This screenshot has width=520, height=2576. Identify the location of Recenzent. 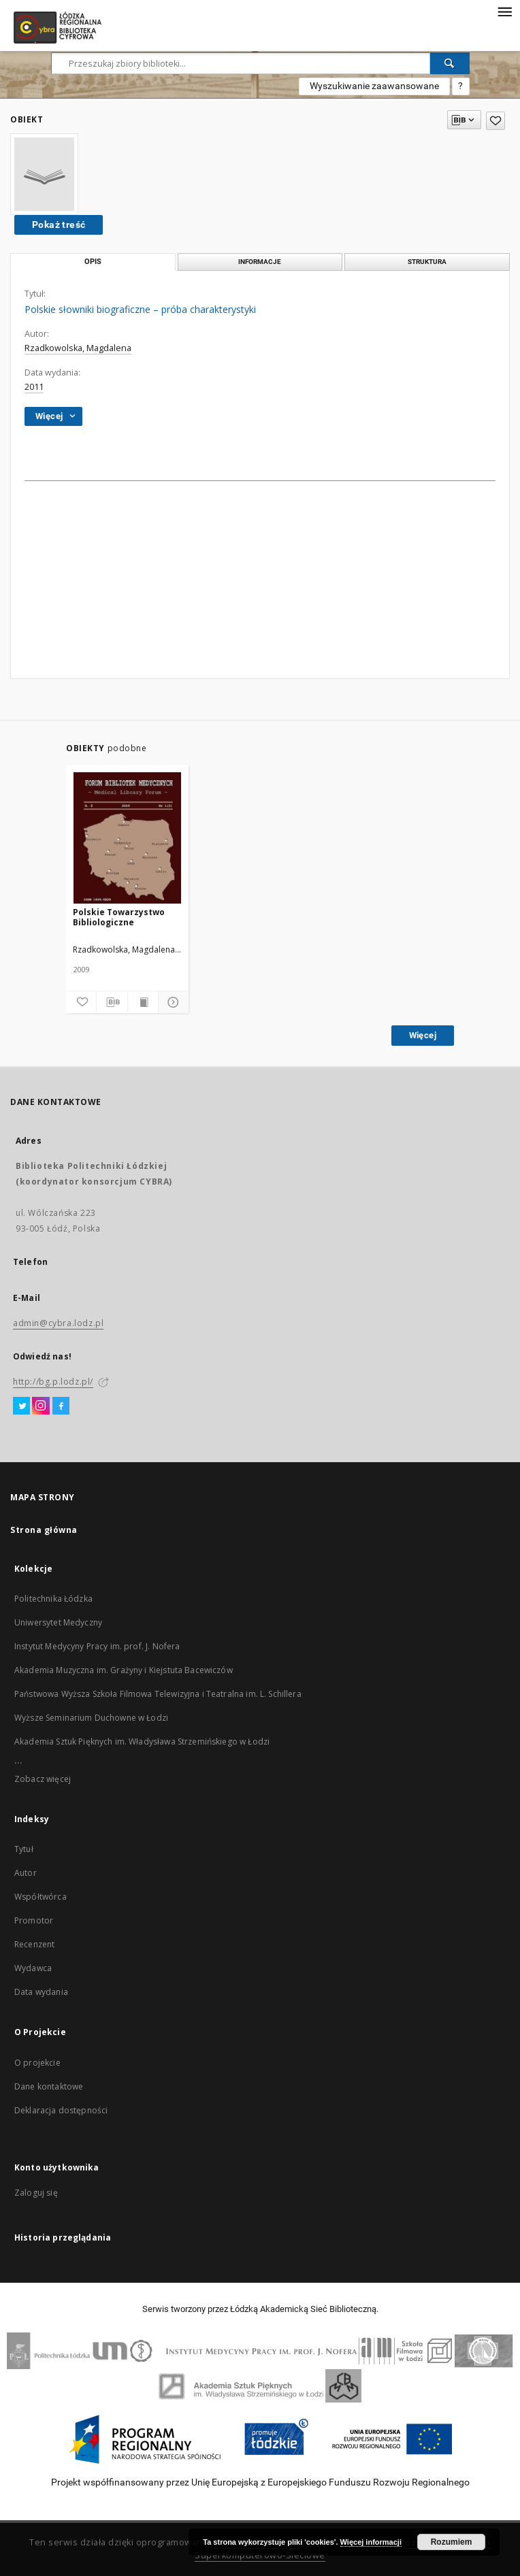
(34, 1944).